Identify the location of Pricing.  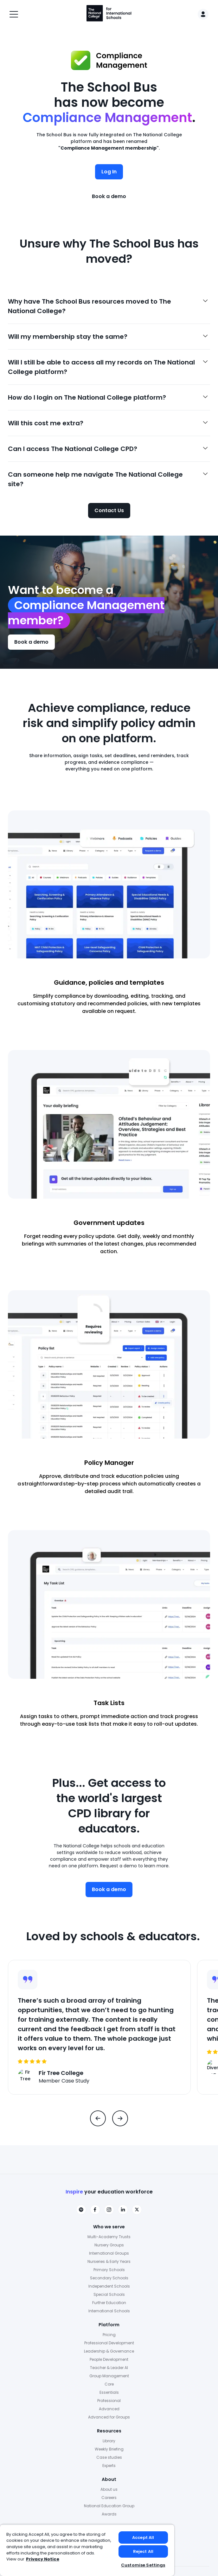
(109, 2334).